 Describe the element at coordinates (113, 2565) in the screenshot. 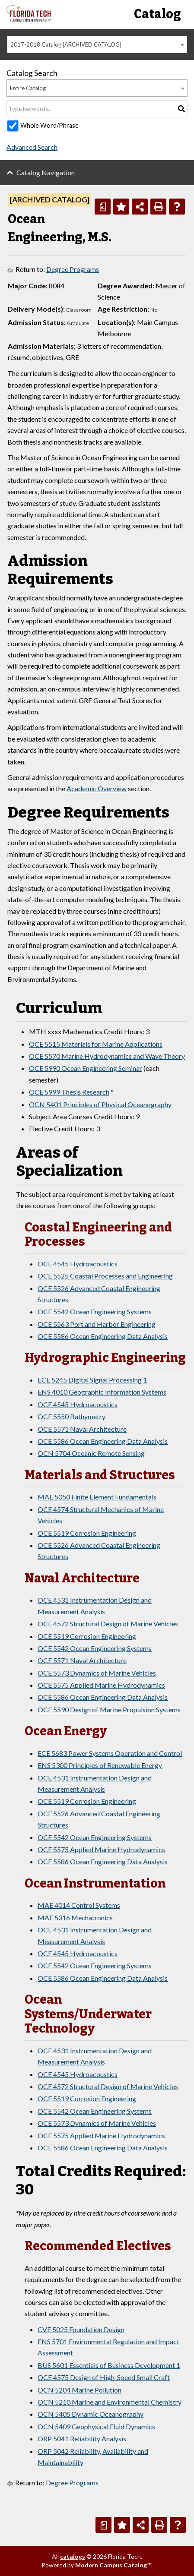

I see `Modern Campus Catalog™` at that location.